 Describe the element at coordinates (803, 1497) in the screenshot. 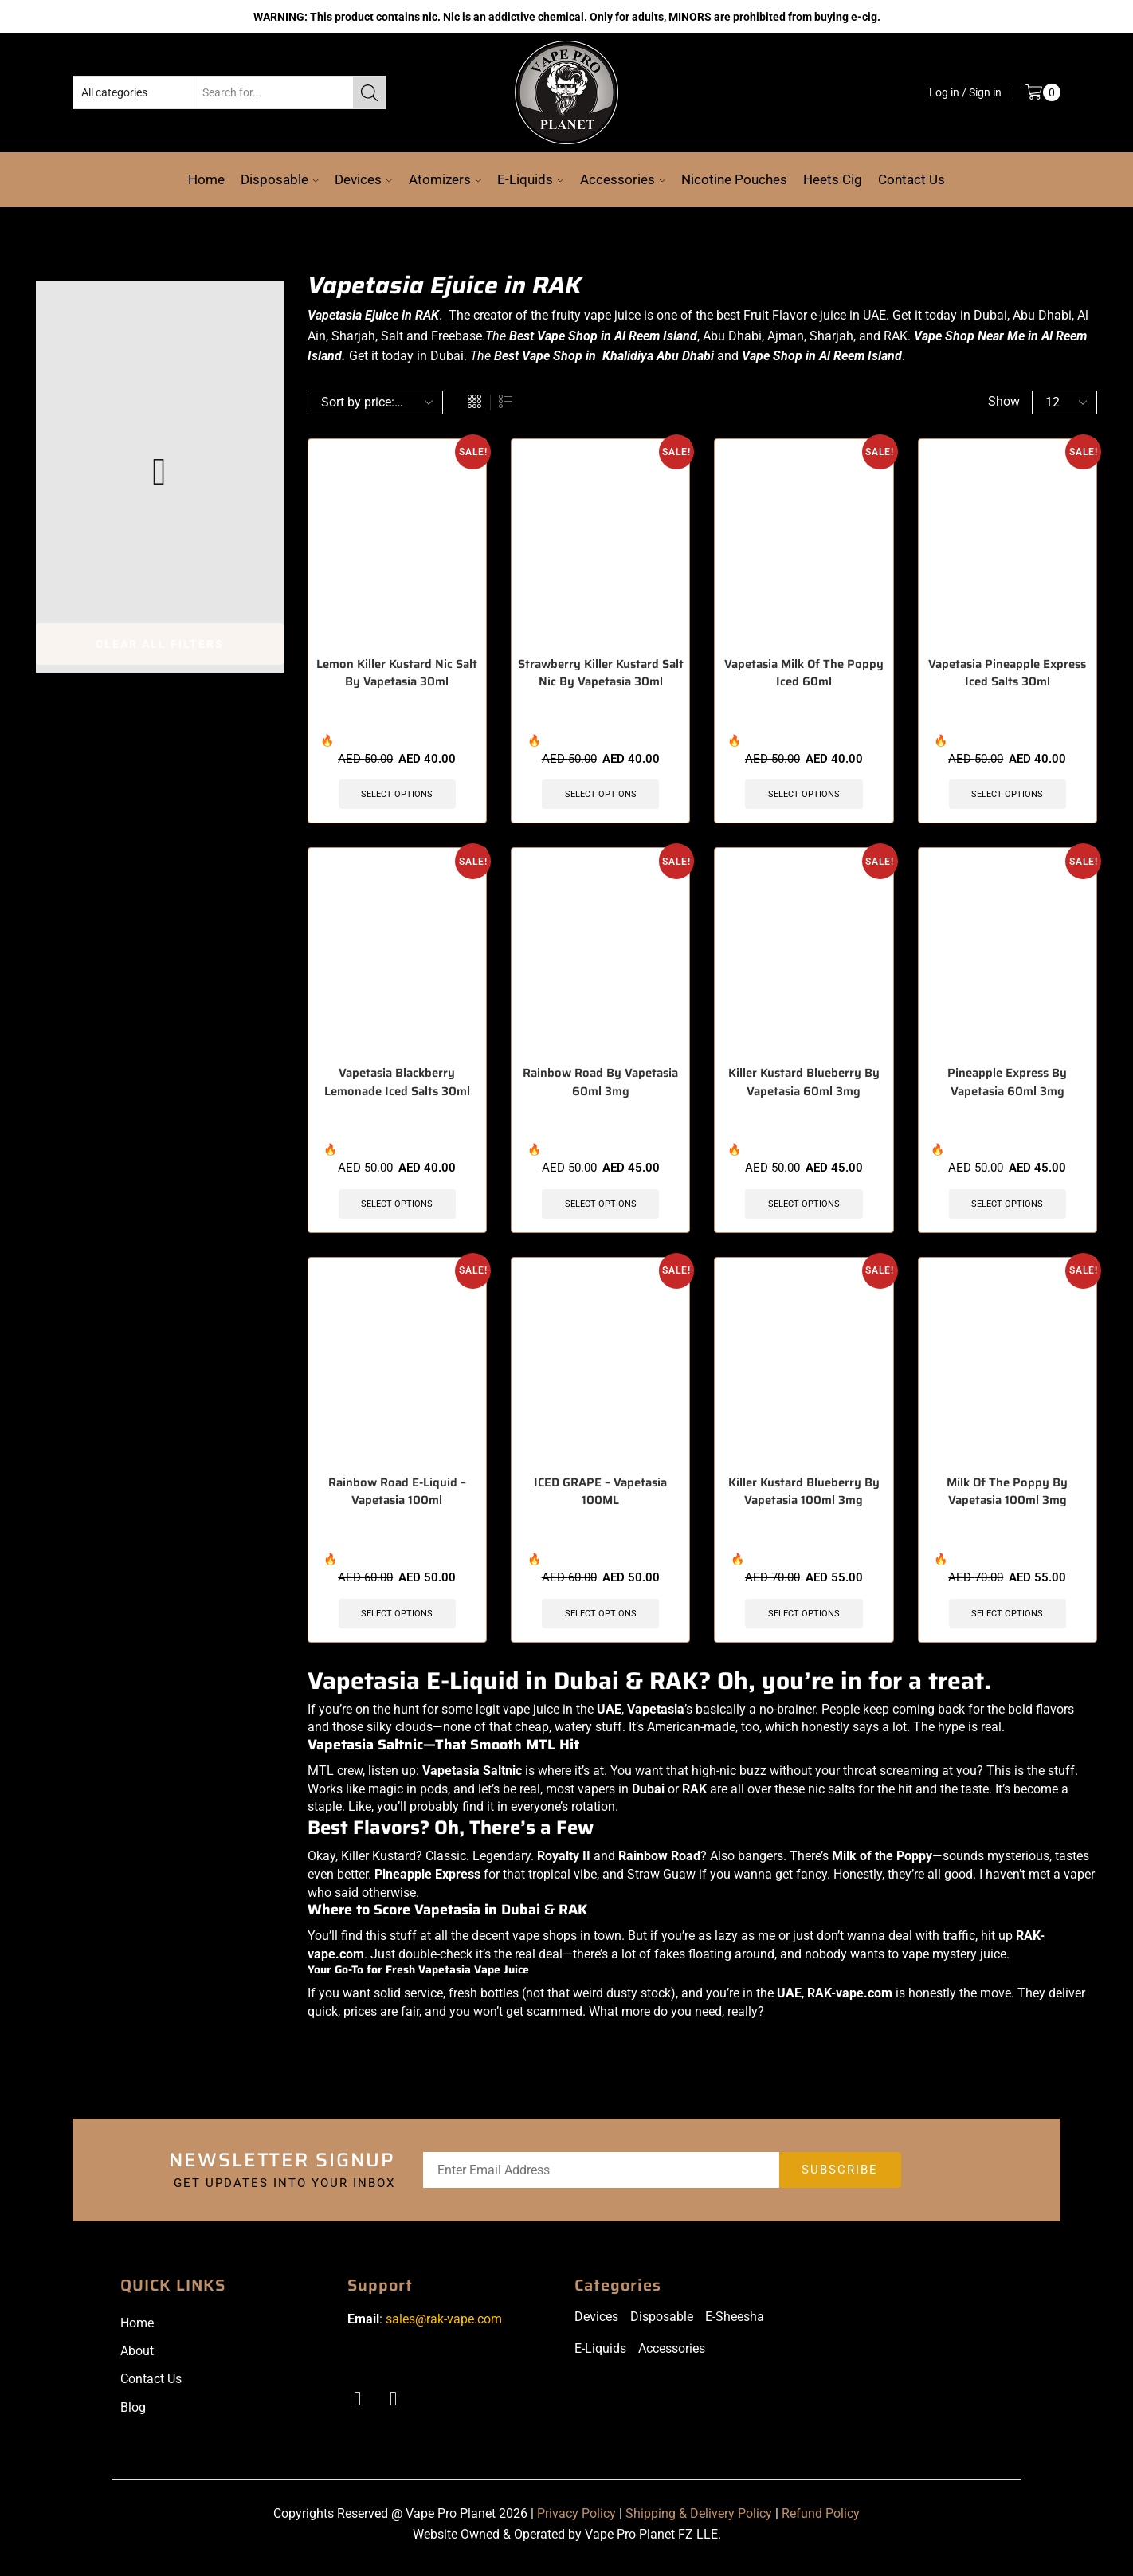

I see `Killer Kustard Blueberry By Vapetasia 100ml 3mg` at that location.